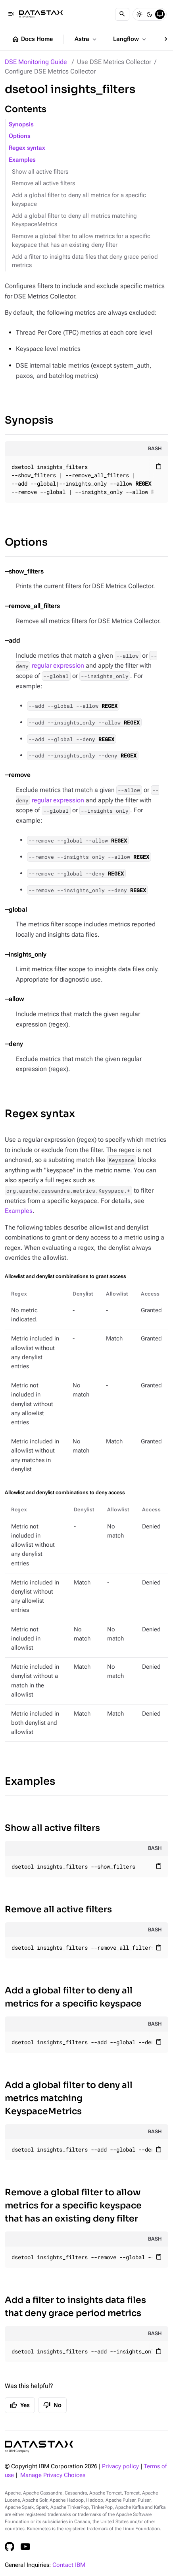 The height and width of the screenshot is (2576, 173). I want to click on Langflow, so click(130, 39).